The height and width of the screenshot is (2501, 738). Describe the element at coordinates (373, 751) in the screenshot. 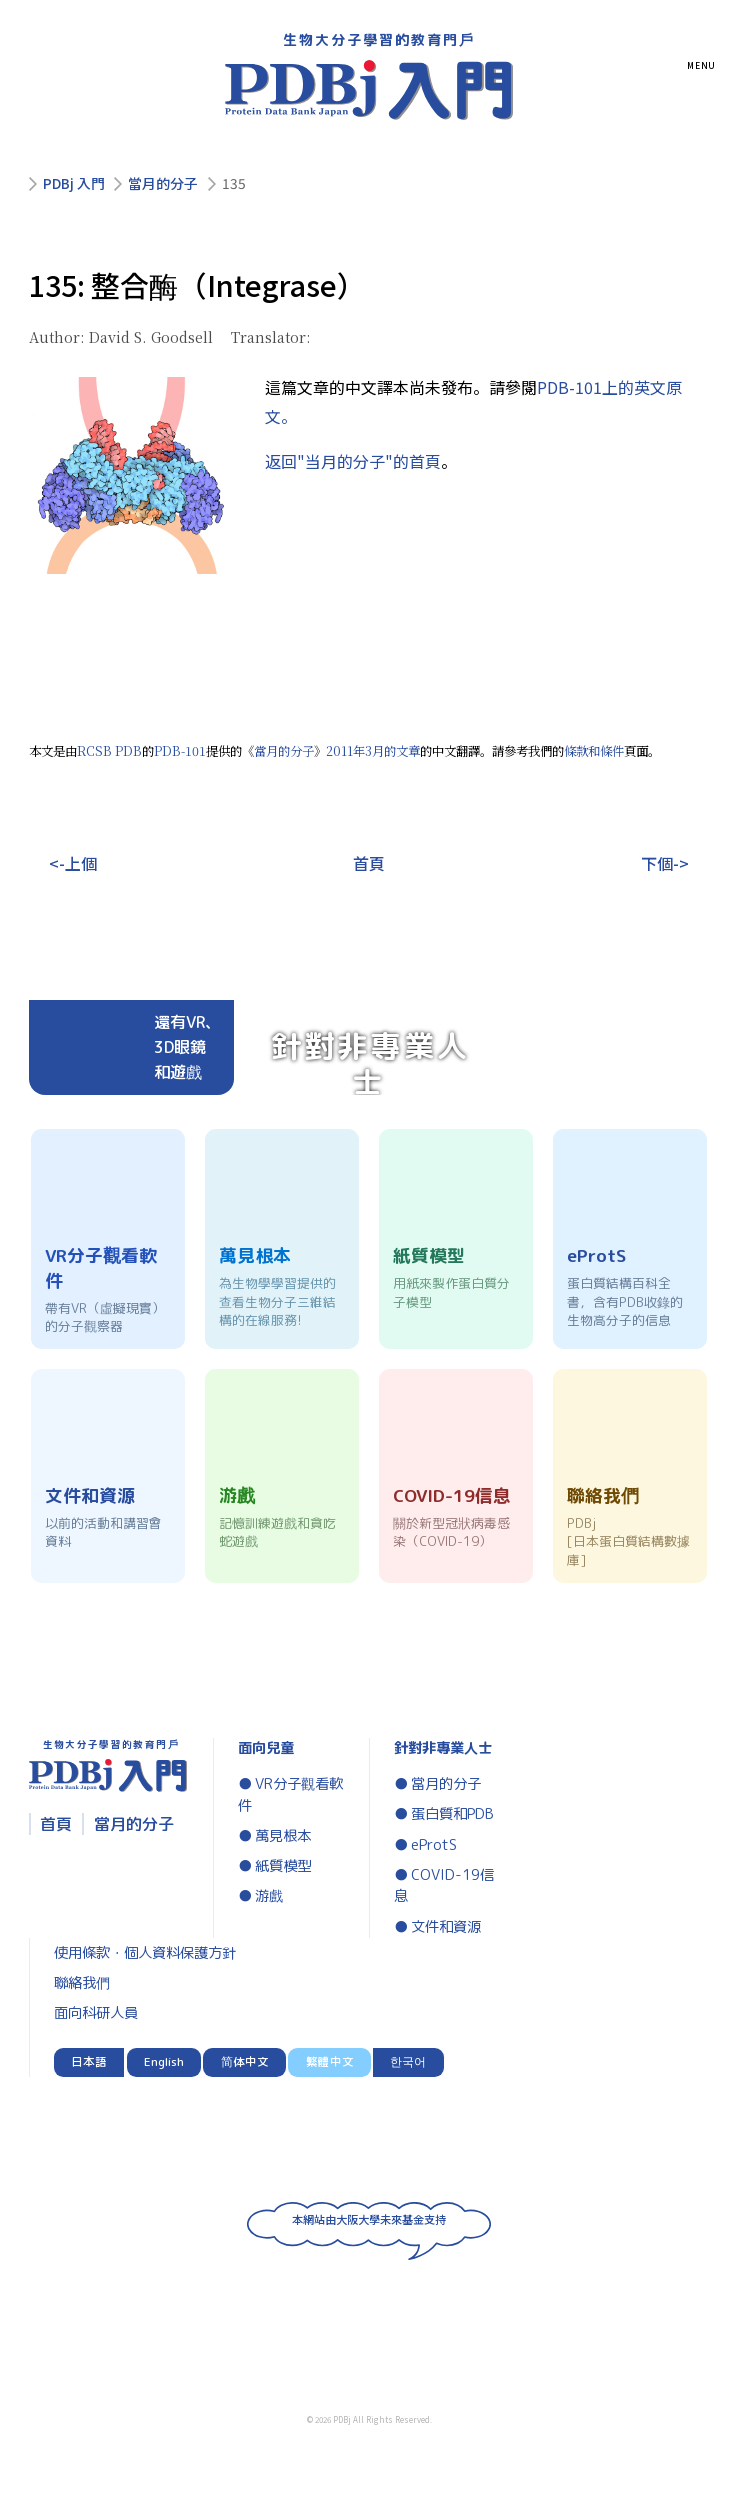

I see `2011年3月的文章` at that location.